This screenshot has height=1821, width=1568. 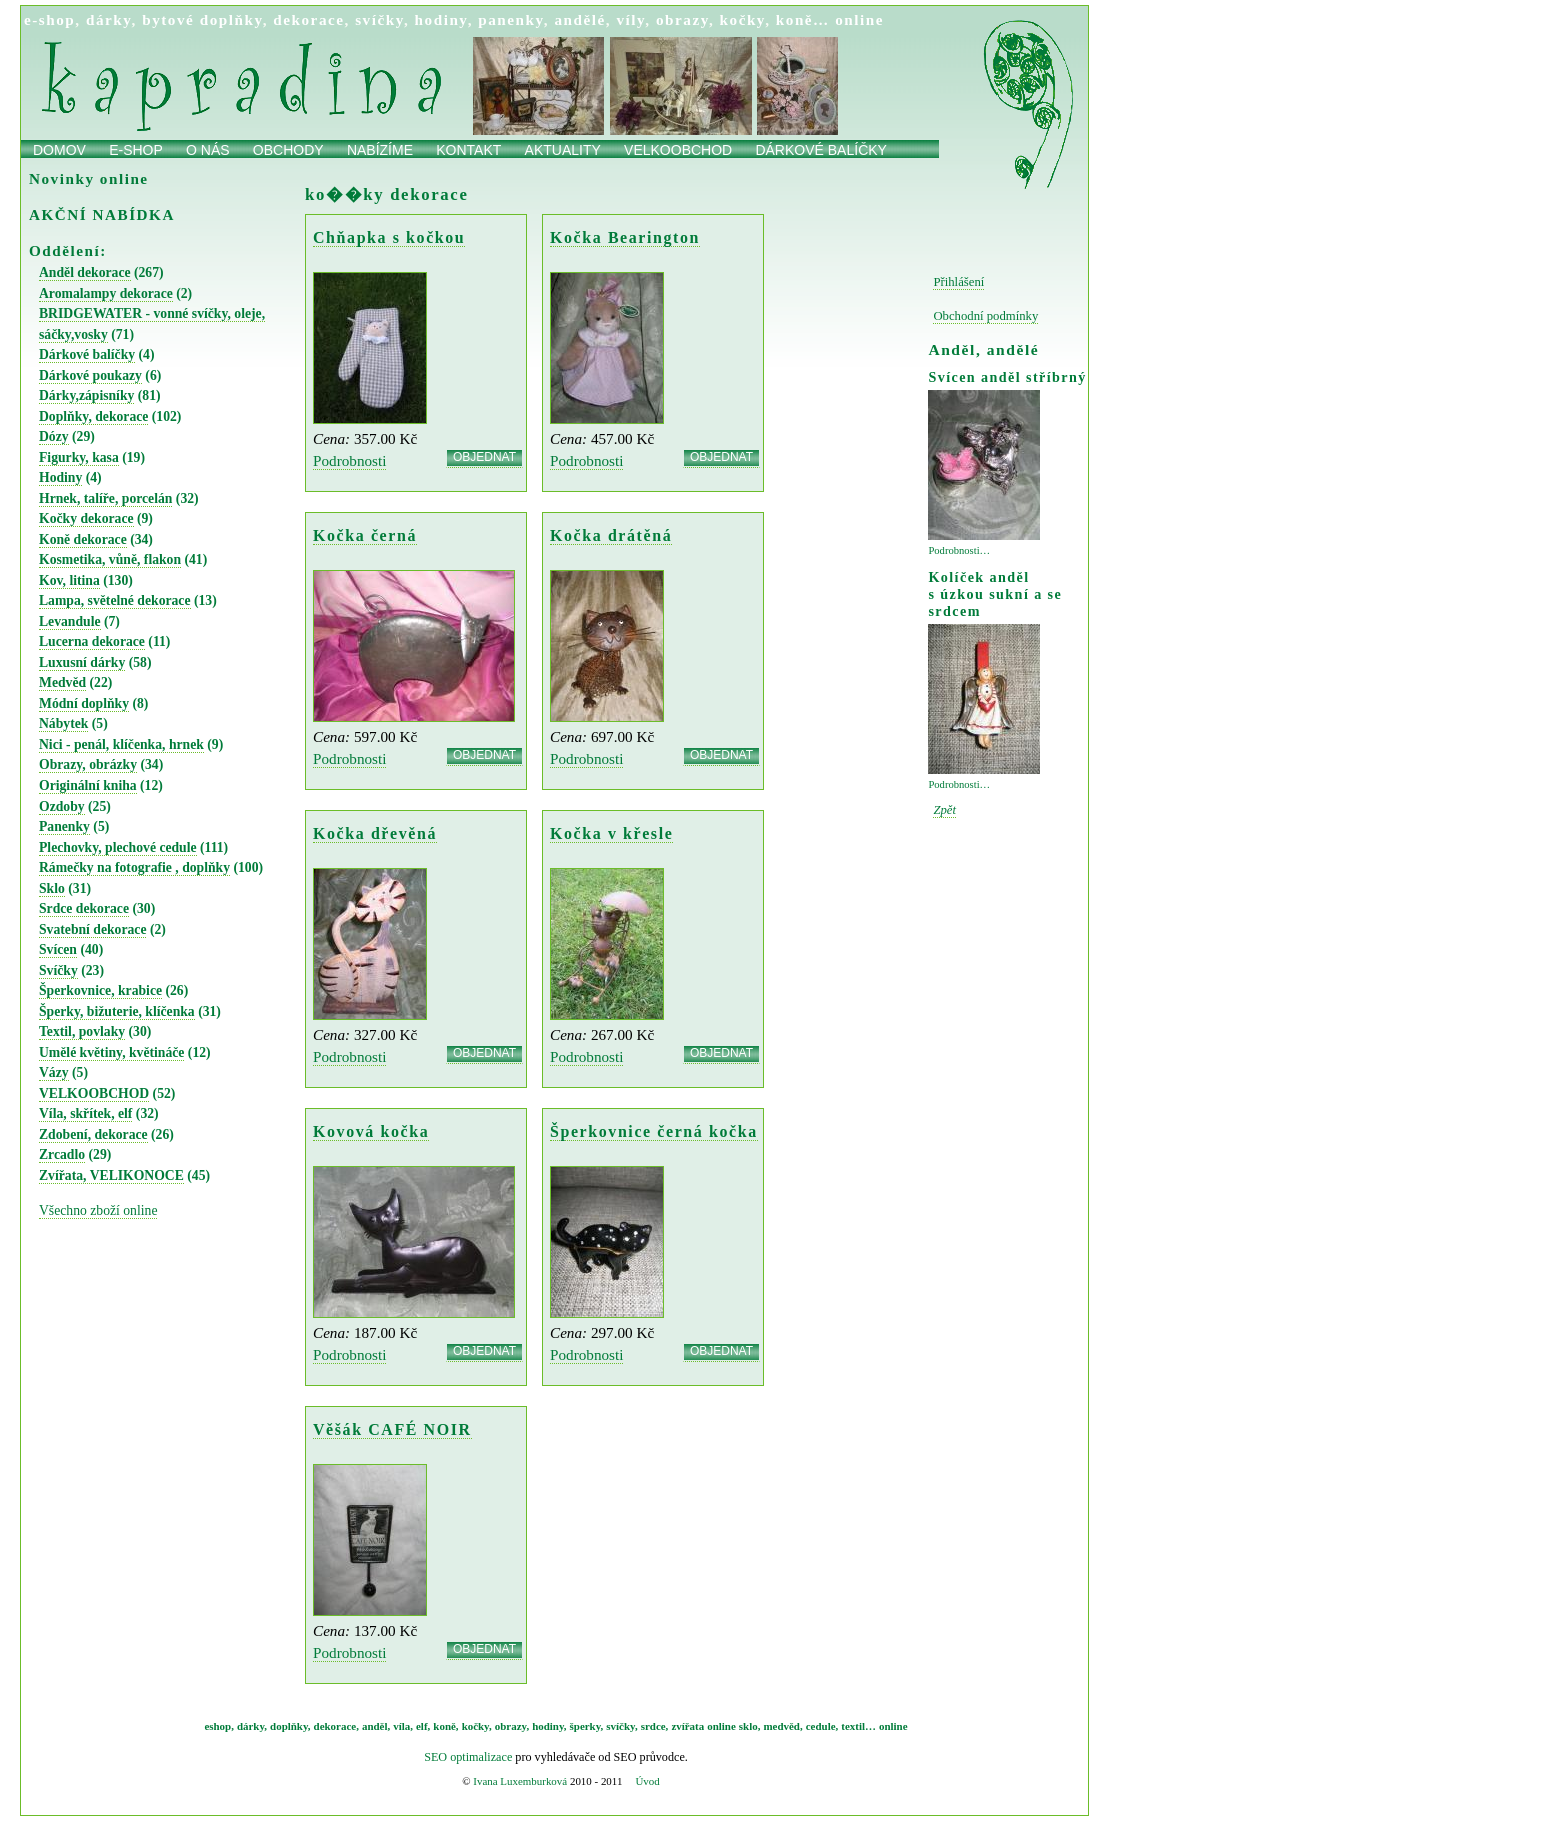 What do you see at coordinates (944, 810) in the screenshot?
I see `Zpět` at bounding box center [944, 810].